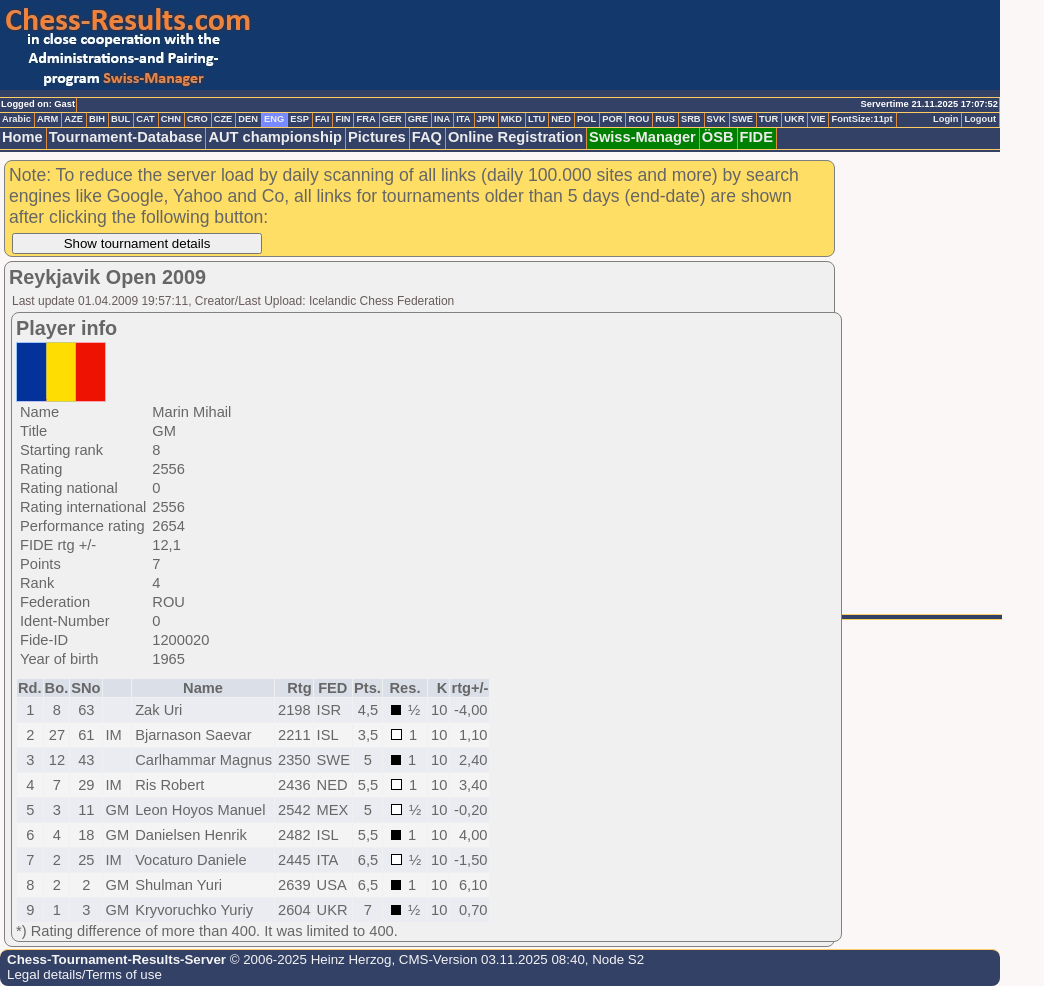 The image size is (1044, 986). I want to click on AUT championship, so click(275, 137).